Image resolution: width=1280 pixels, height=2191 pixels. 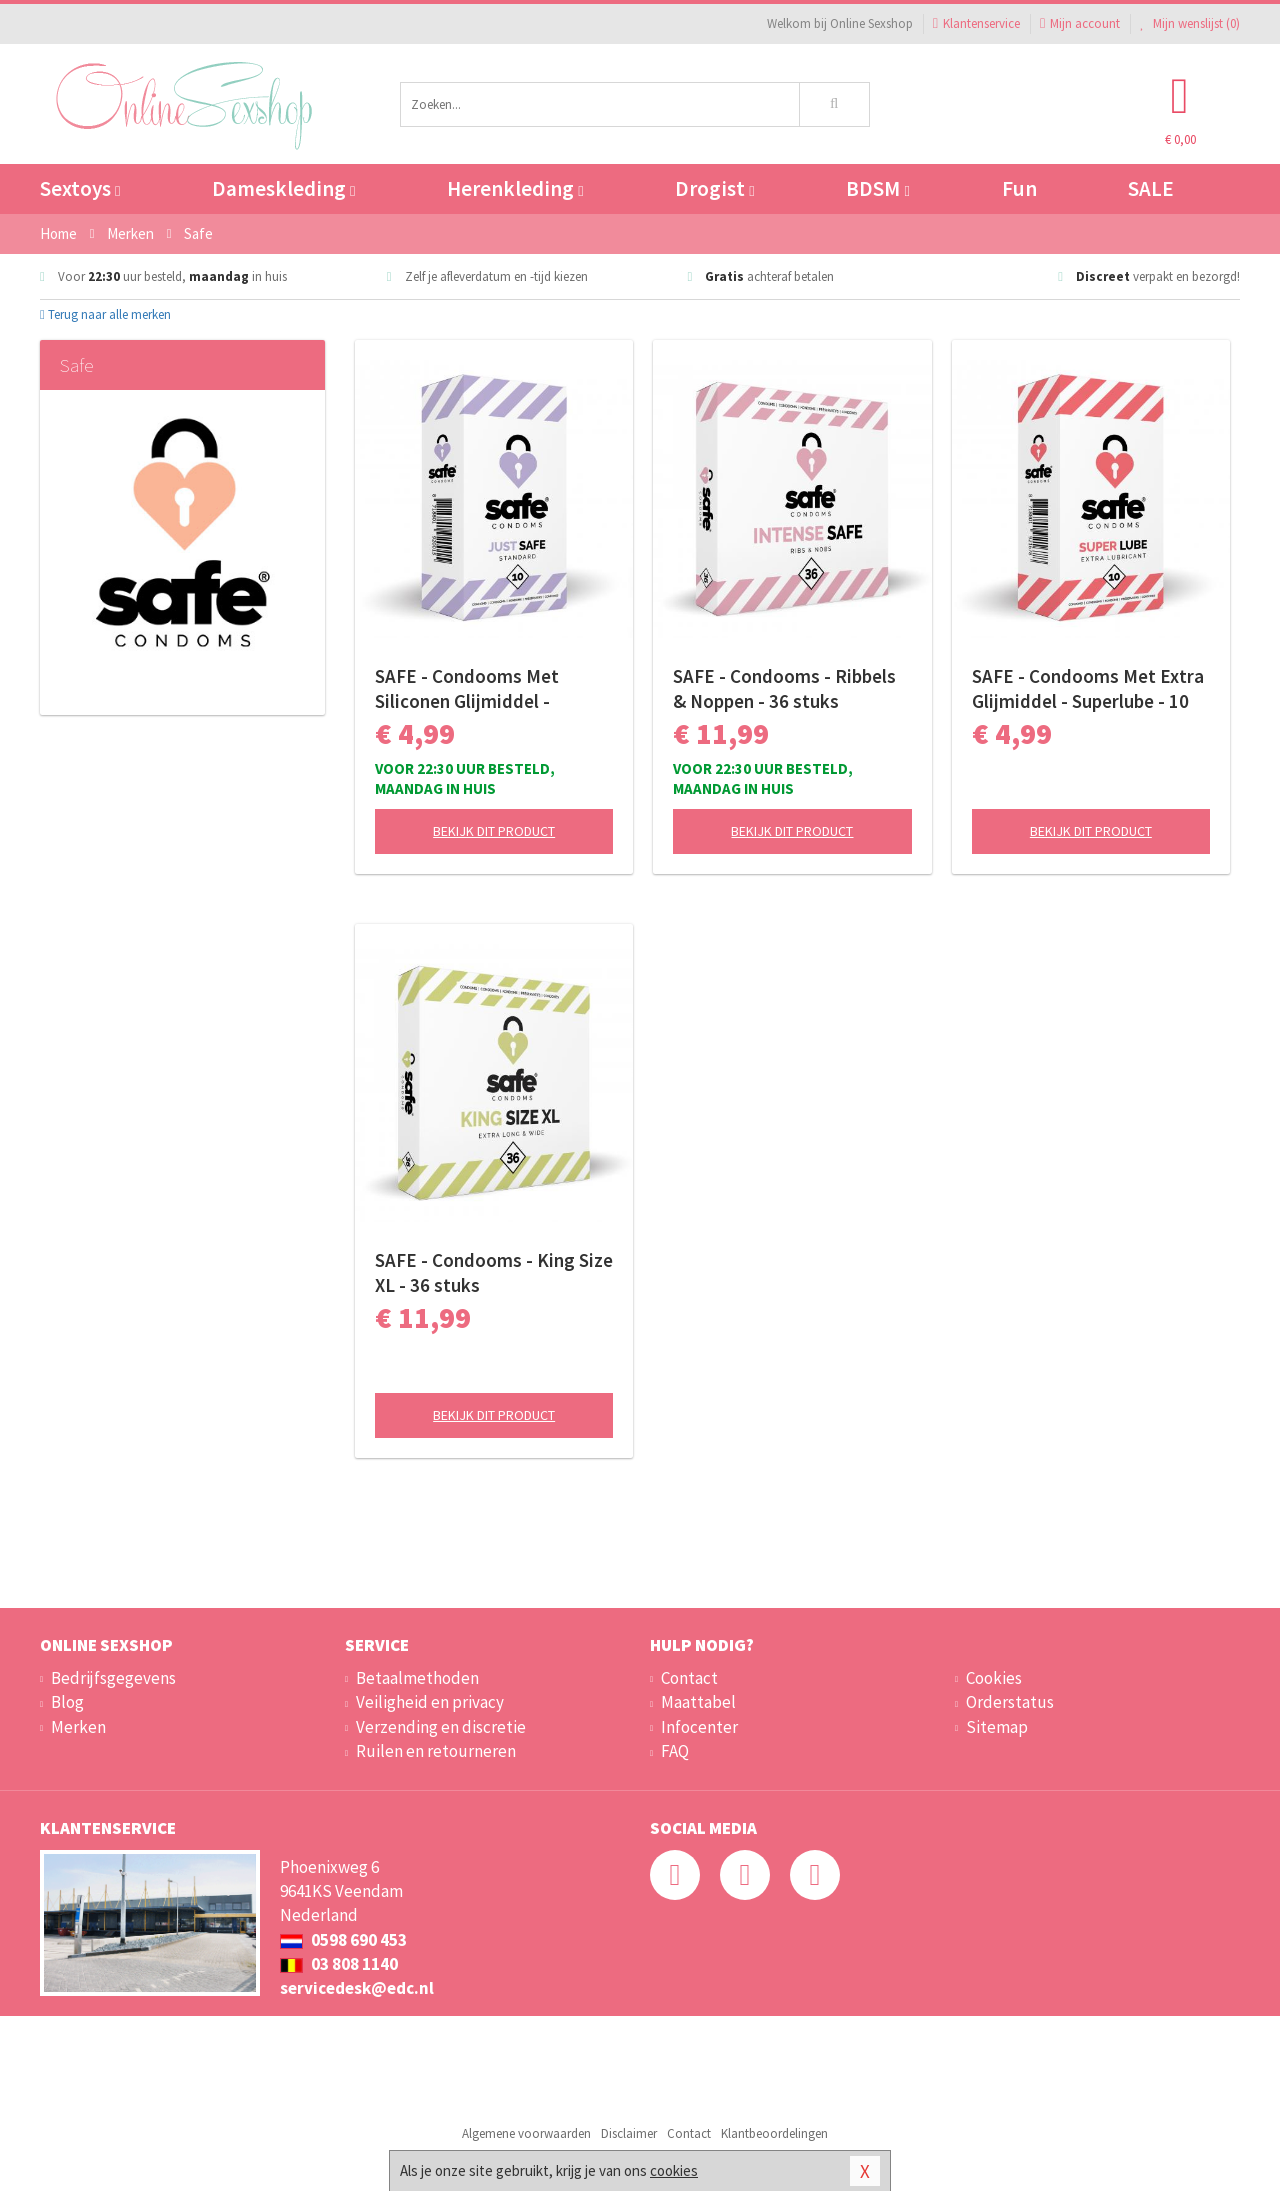 What do you see at coordinates (1151, 188) in the screenshot?
I see `SALE` at bounding box center [1151, 188].